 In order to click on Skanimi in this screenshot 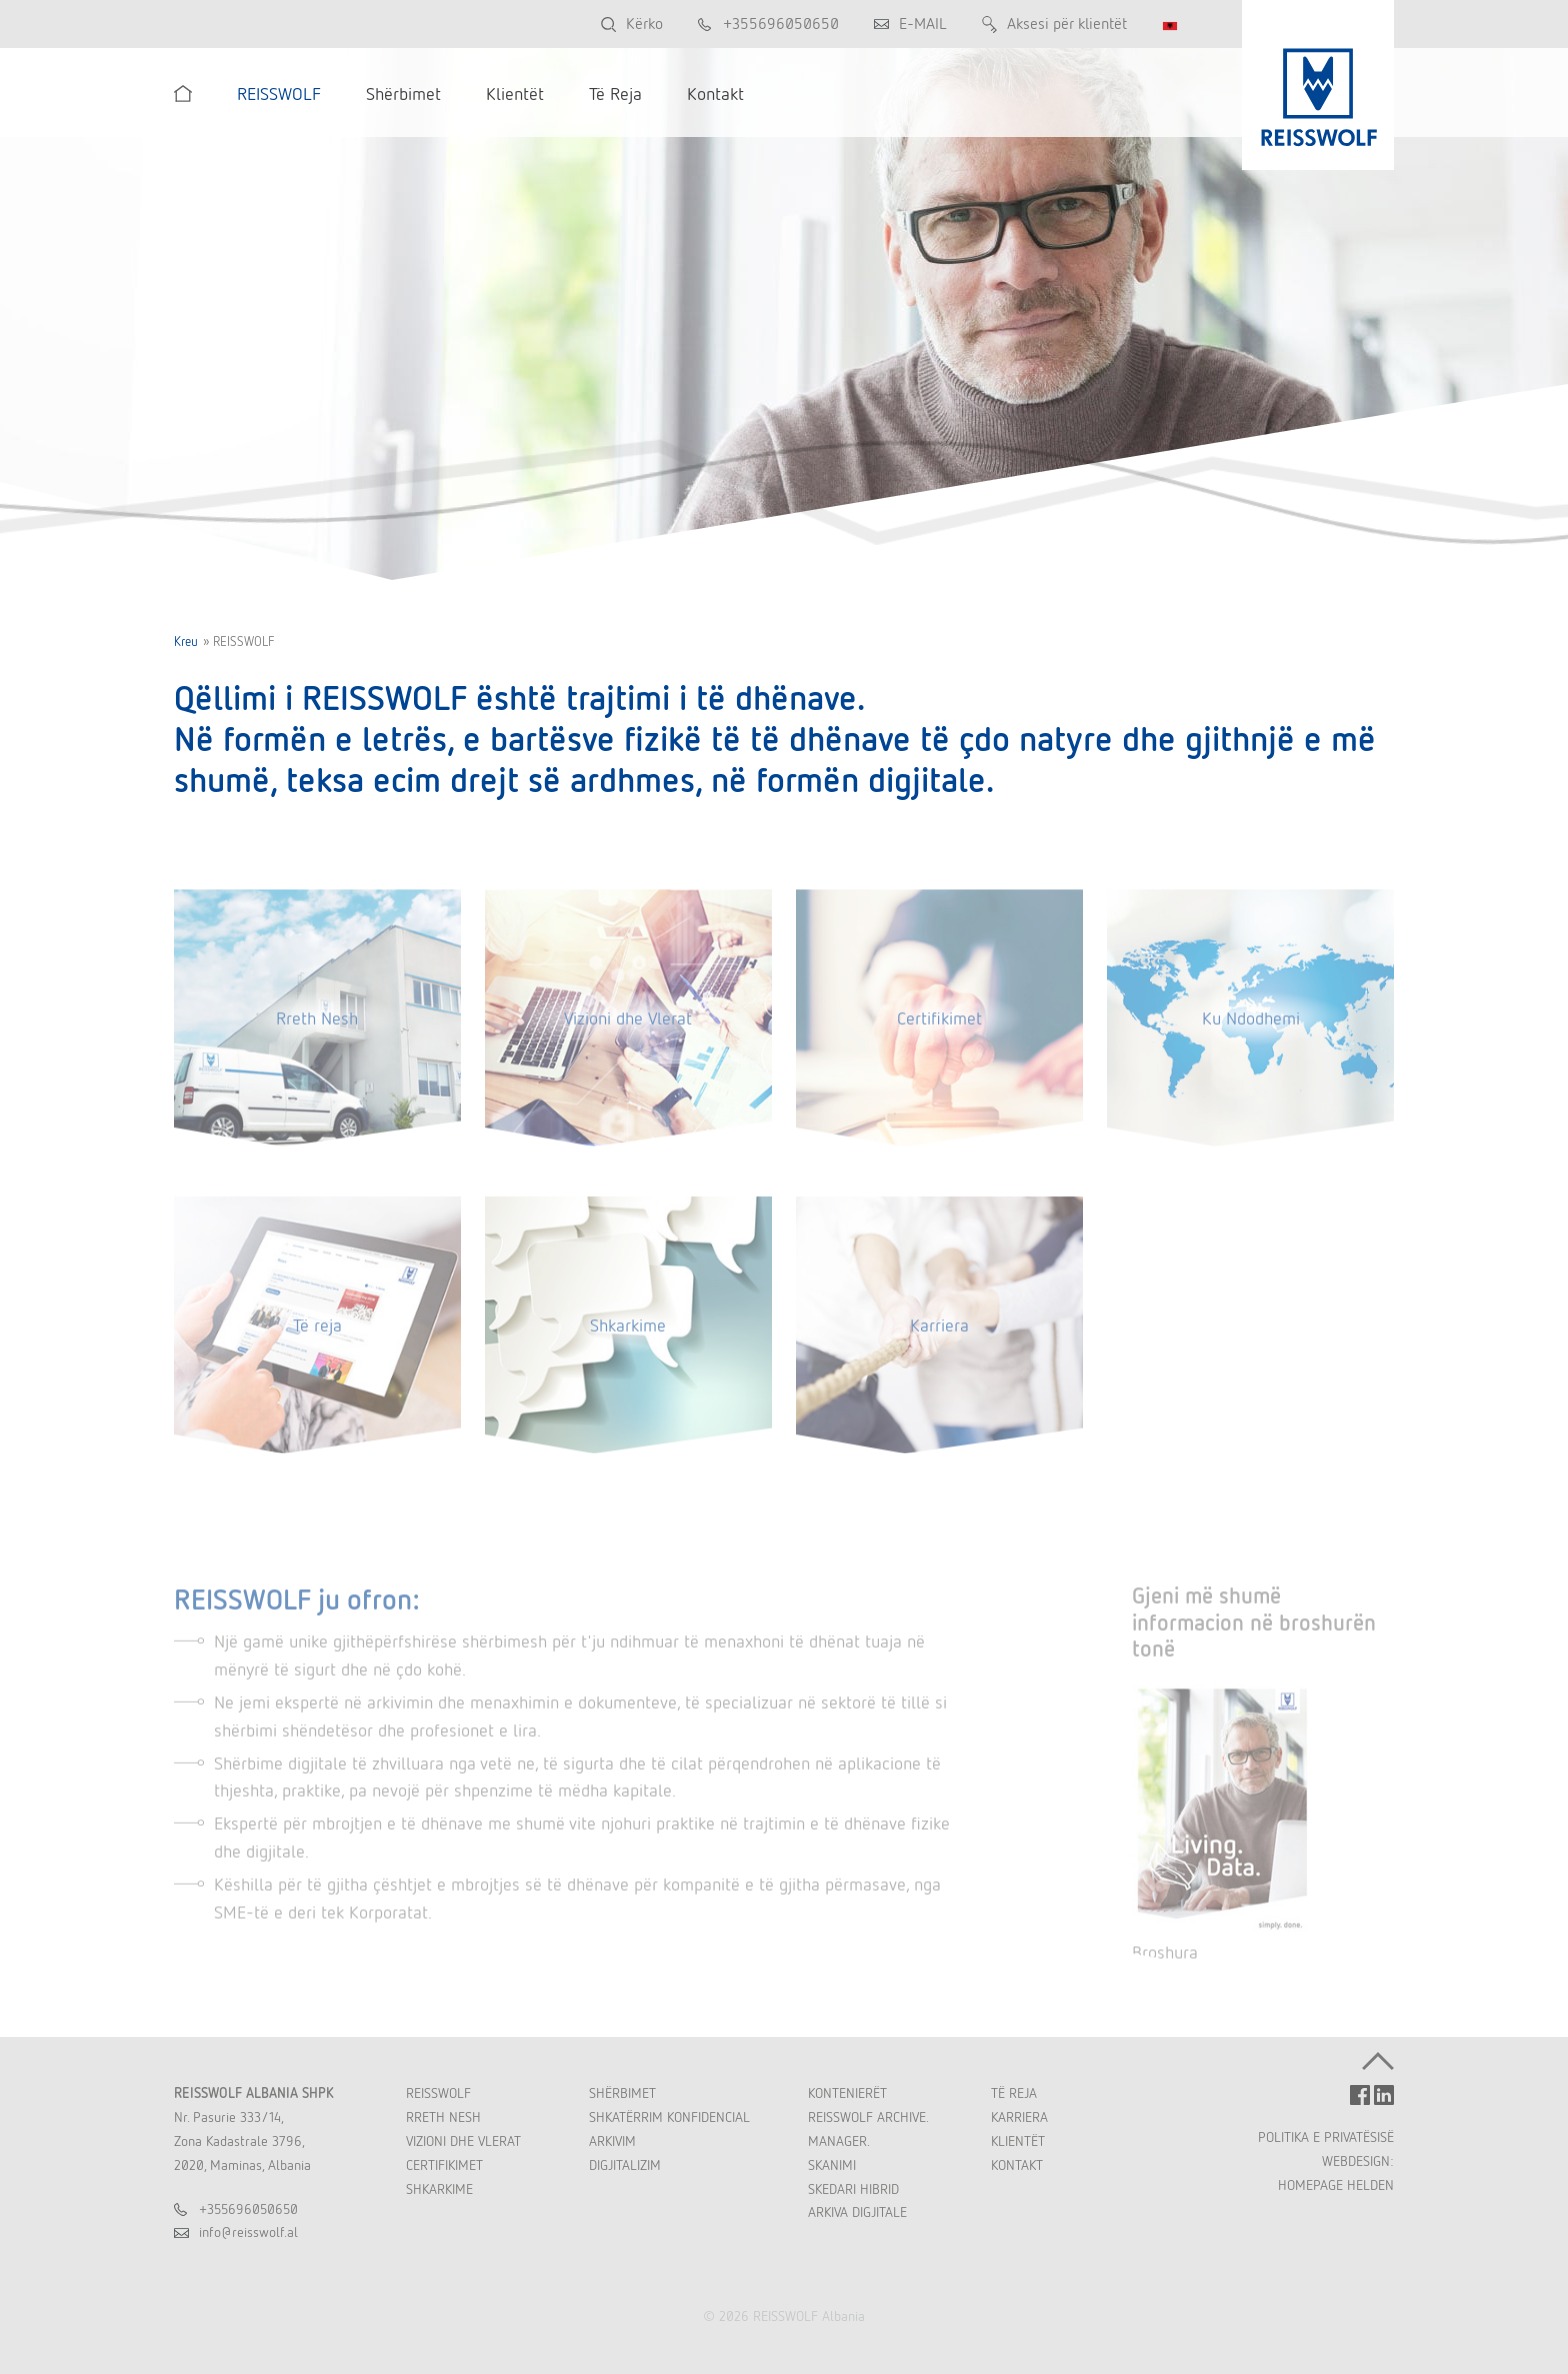, I will do `click(832, 2165)`.